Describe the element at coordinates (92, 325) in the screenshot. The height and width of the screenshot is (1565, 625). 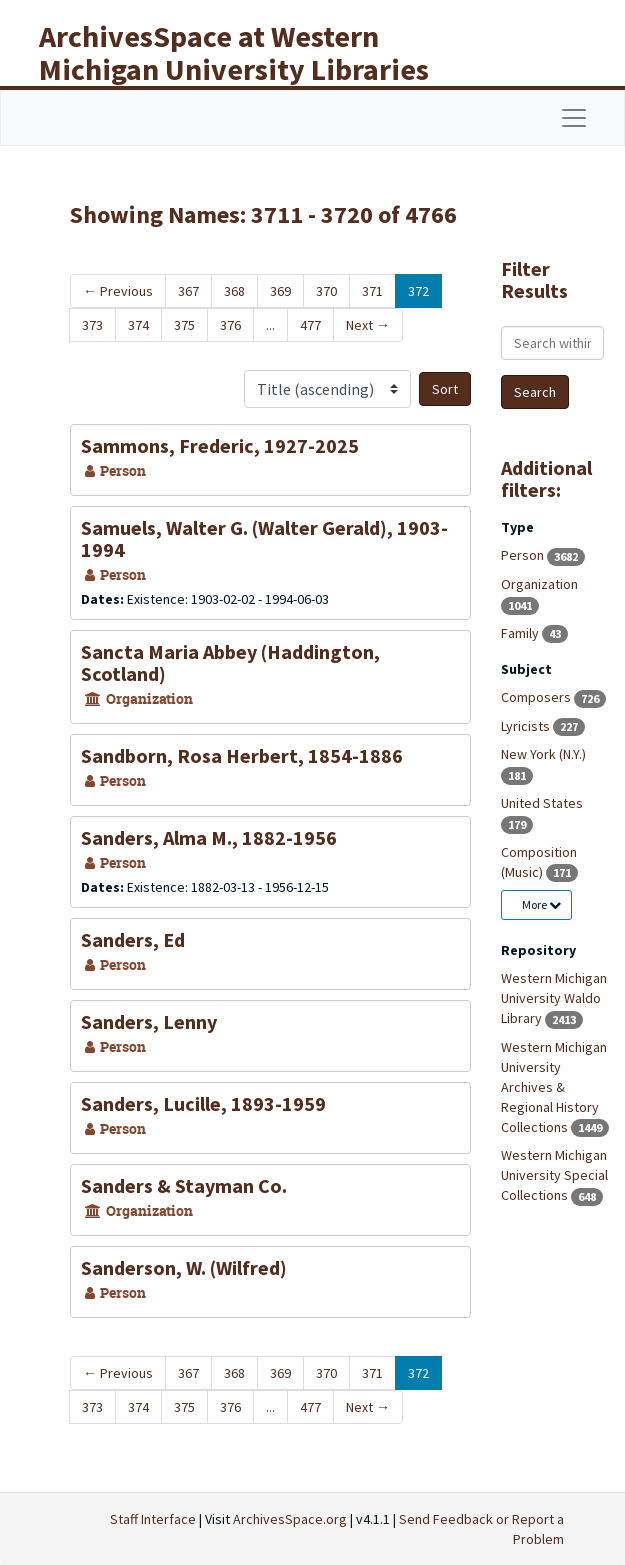
I see `373` at that location.